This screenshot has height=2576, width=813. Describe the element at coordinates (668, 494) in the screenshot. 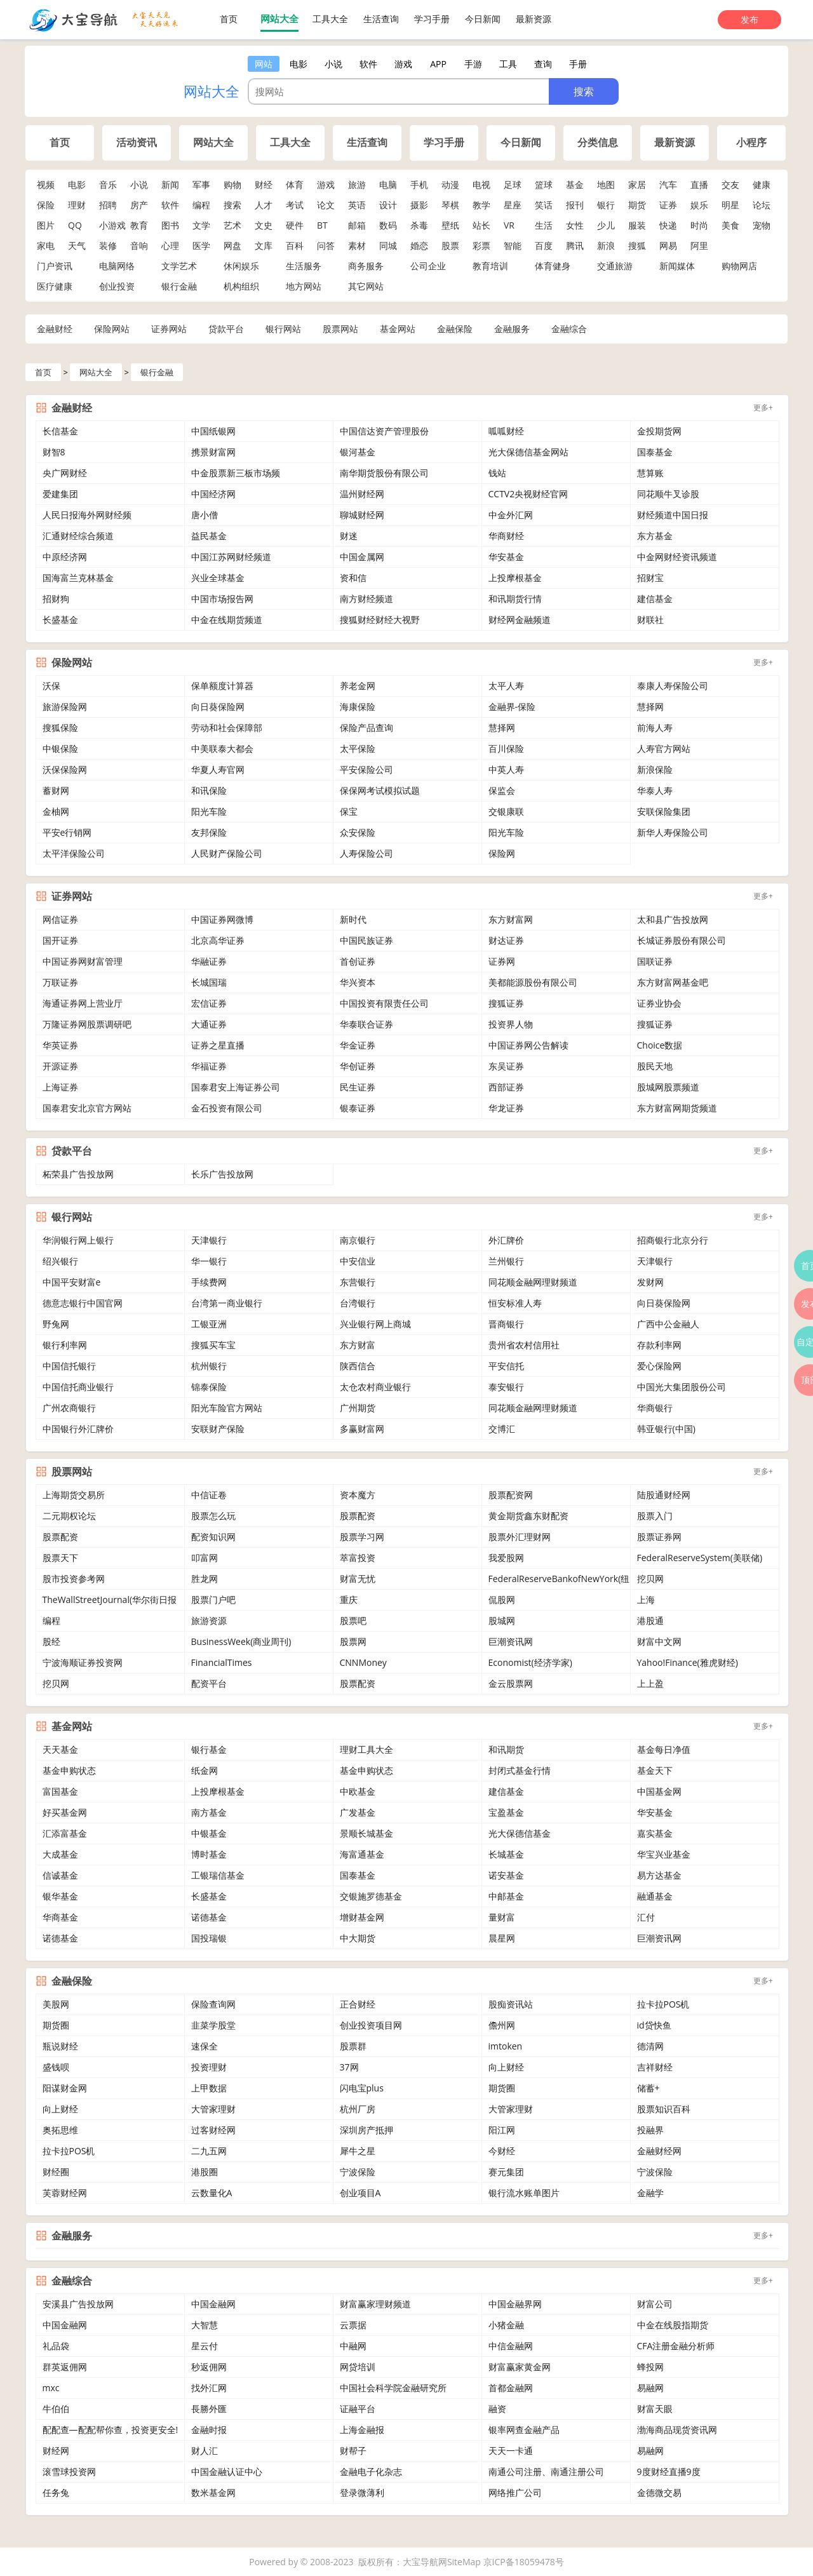

I see `同花顺牛叉诊股` at that location.